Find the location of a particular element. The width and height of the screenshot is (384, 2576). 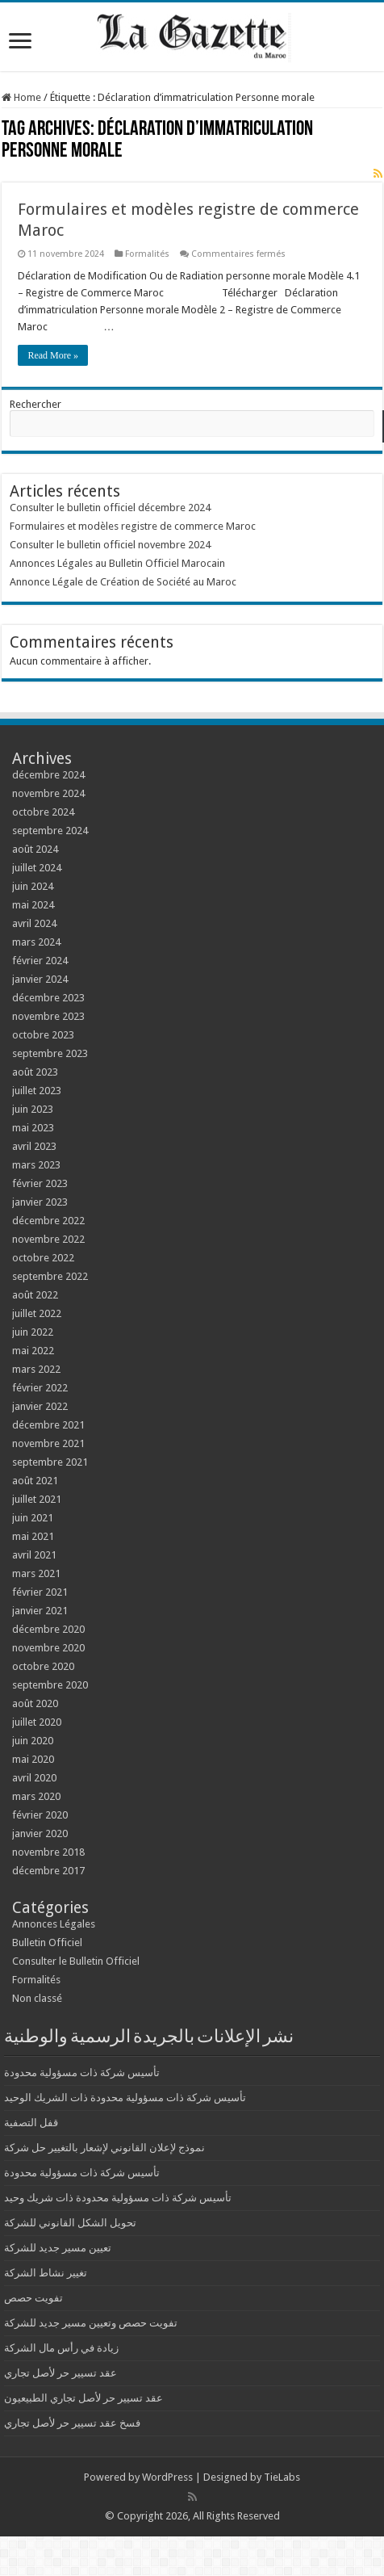

novembre 2024 is located at coordinates (48, 793).